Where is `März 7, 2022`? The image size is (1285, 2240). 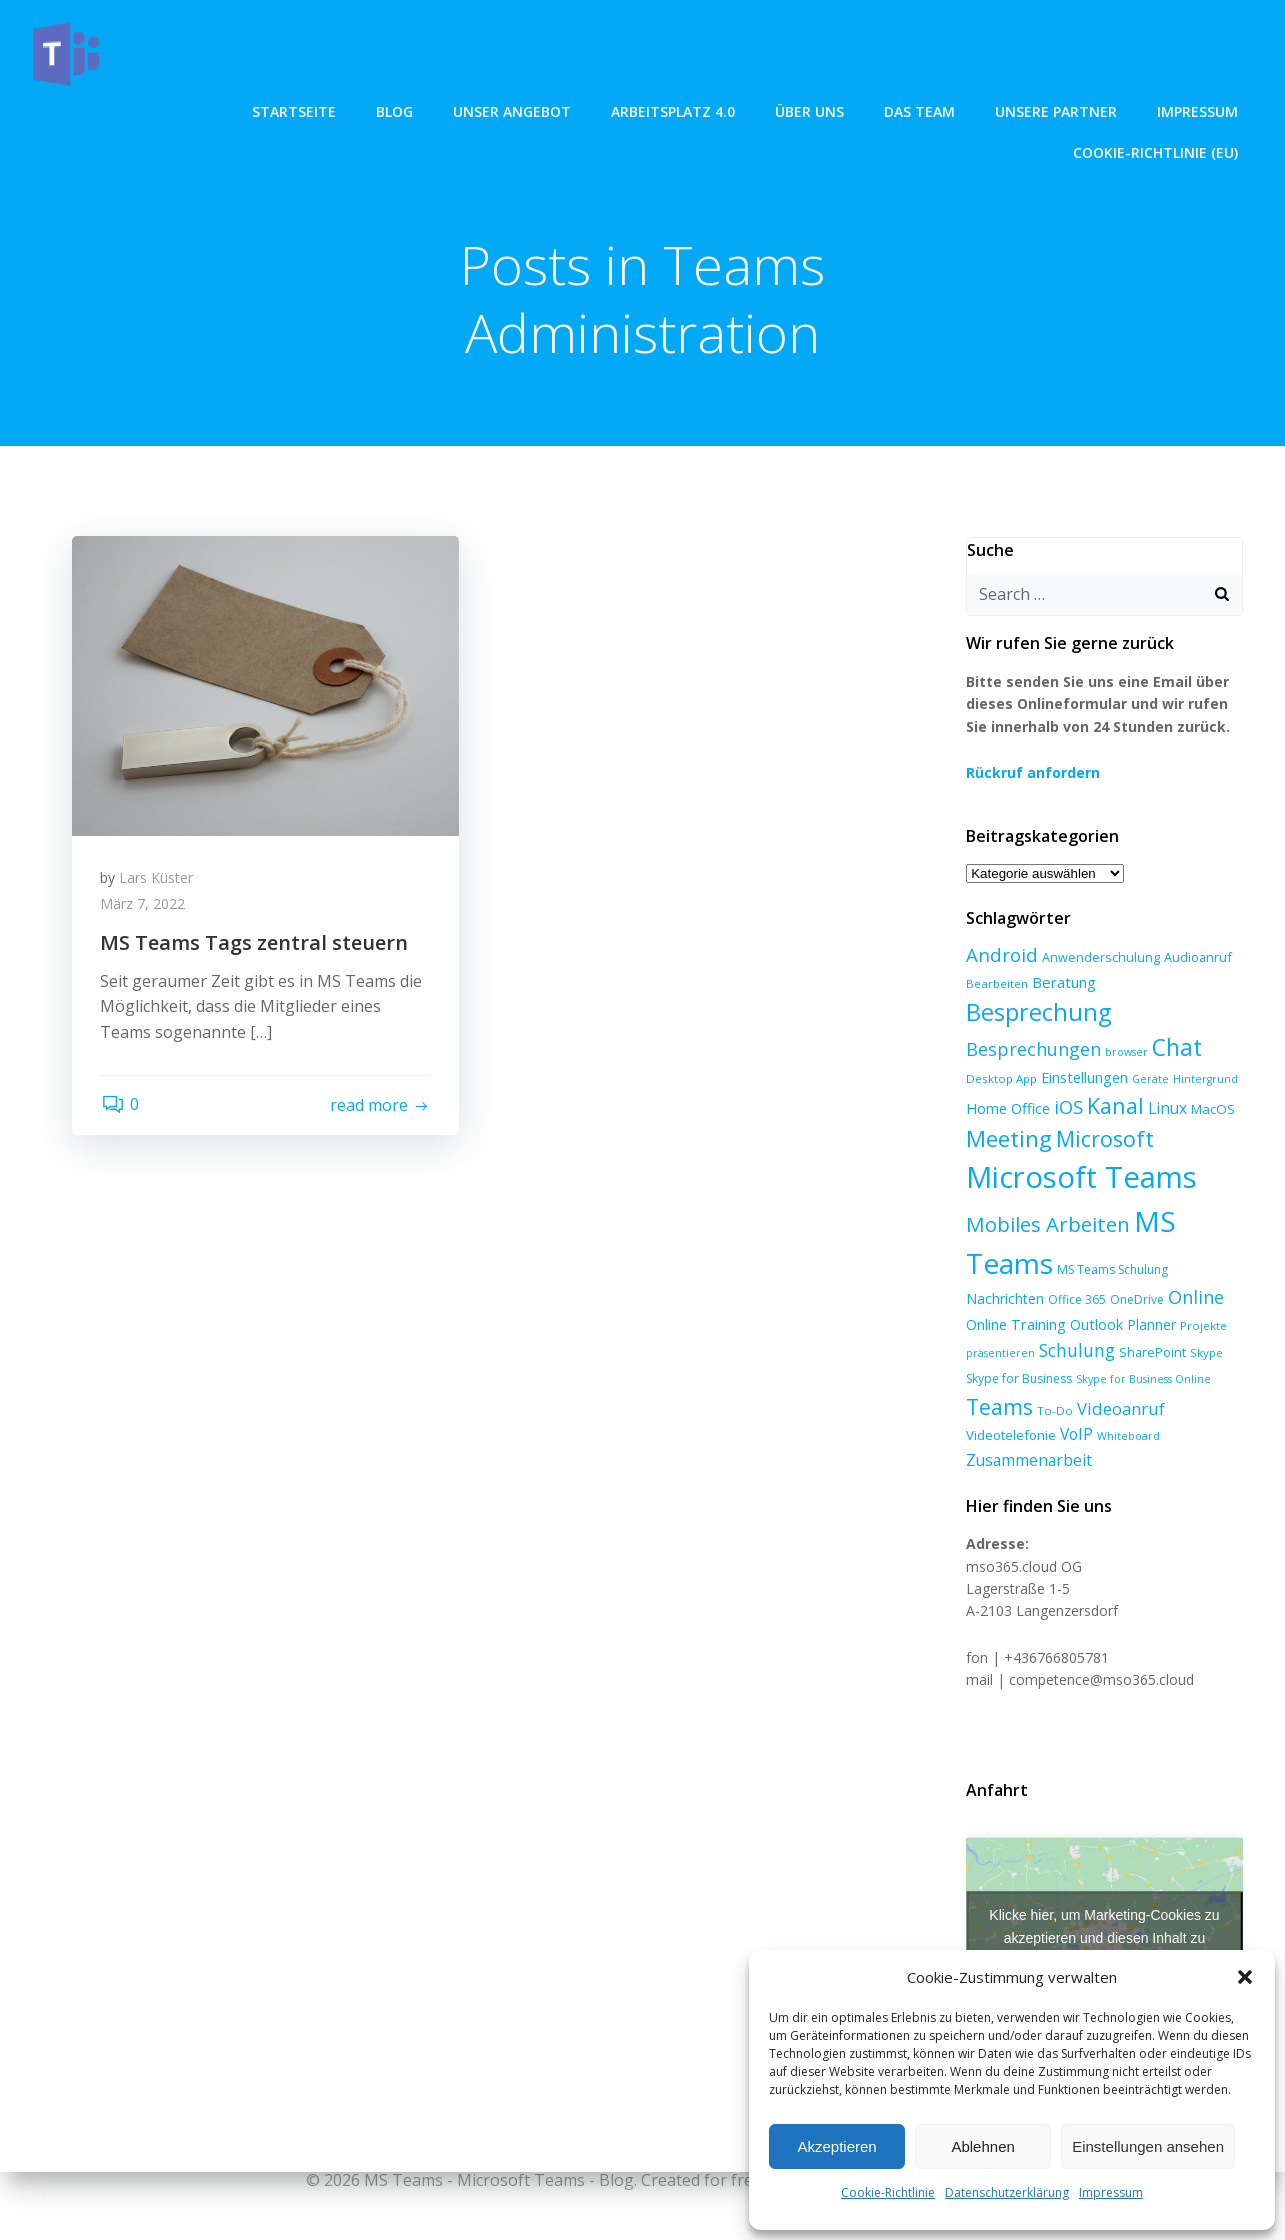
März 7, 2022 is located at coordinates (144, 905).